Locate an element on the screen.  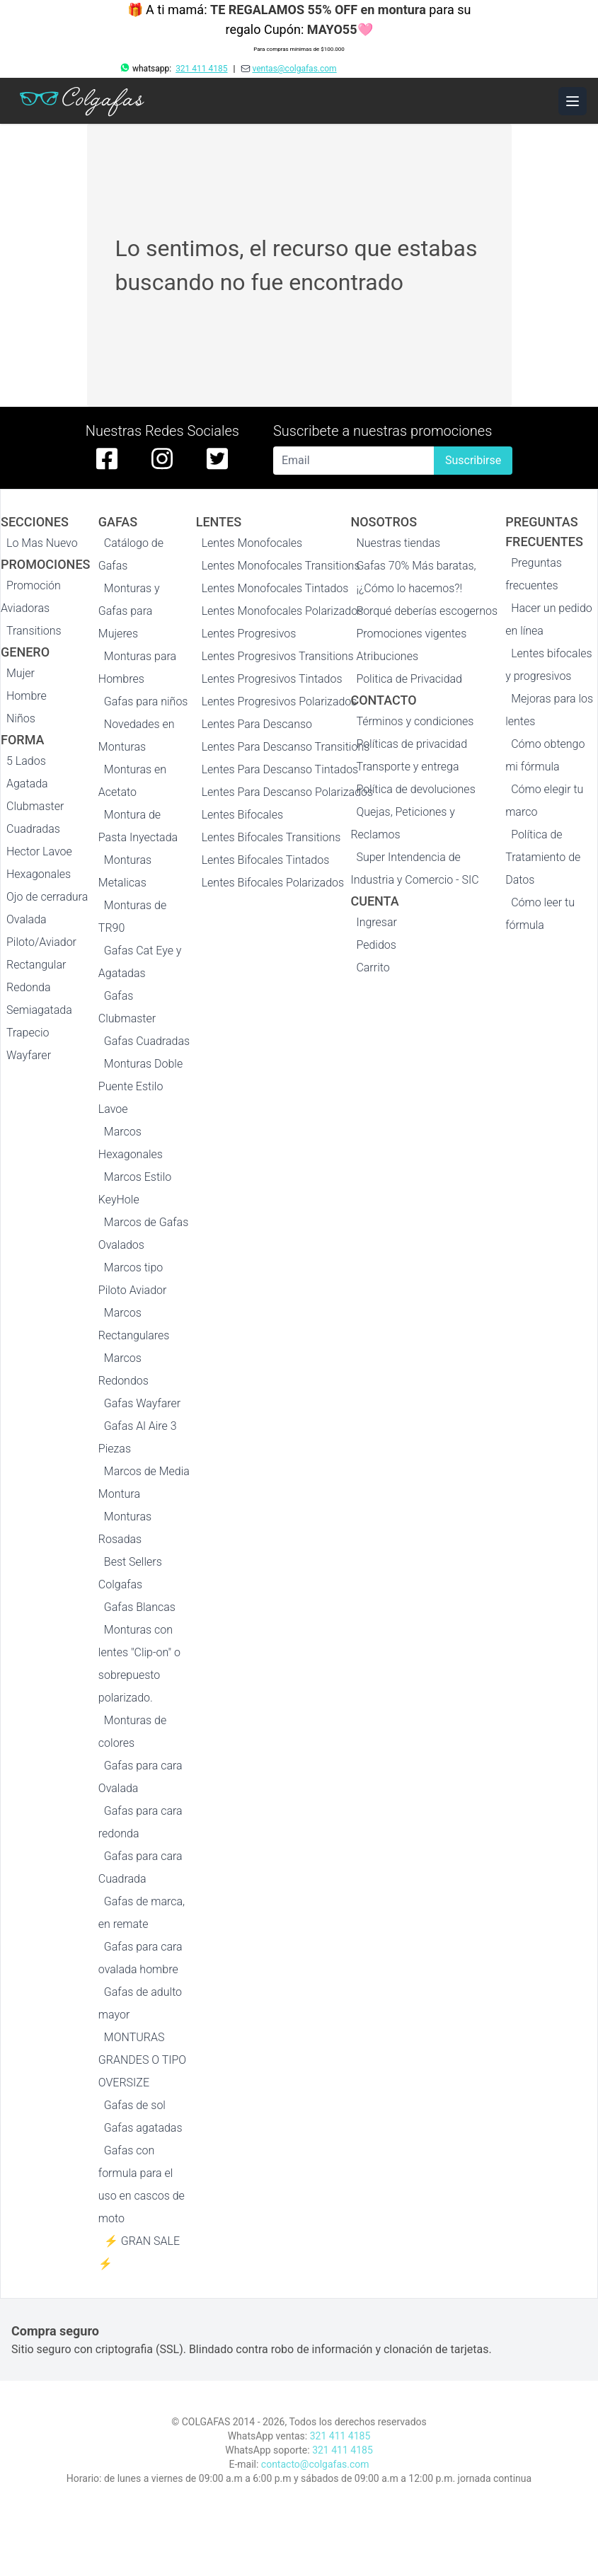
Lentes Bifocales Transitions is located at coordinates (271, 837).